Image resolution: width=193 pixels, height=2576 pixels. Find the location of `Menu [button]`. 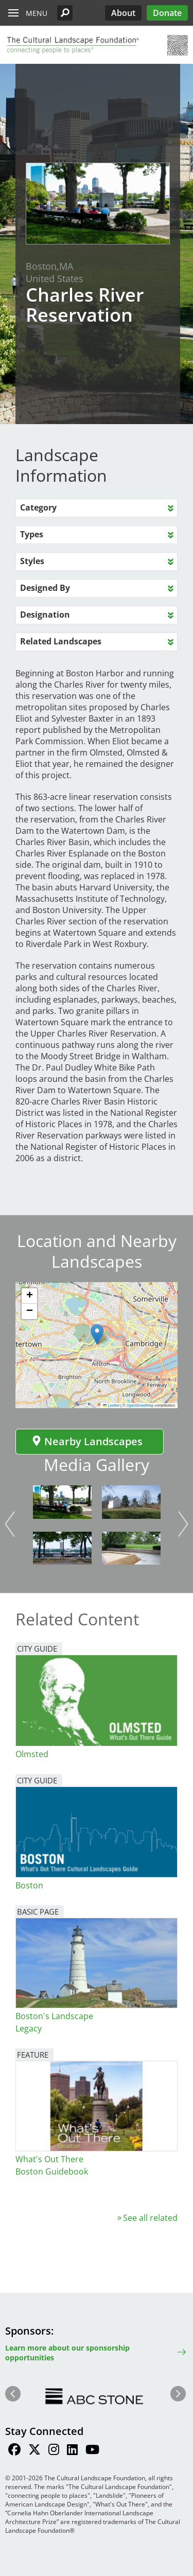

Menu [button] is located at coordinates (36, 13).